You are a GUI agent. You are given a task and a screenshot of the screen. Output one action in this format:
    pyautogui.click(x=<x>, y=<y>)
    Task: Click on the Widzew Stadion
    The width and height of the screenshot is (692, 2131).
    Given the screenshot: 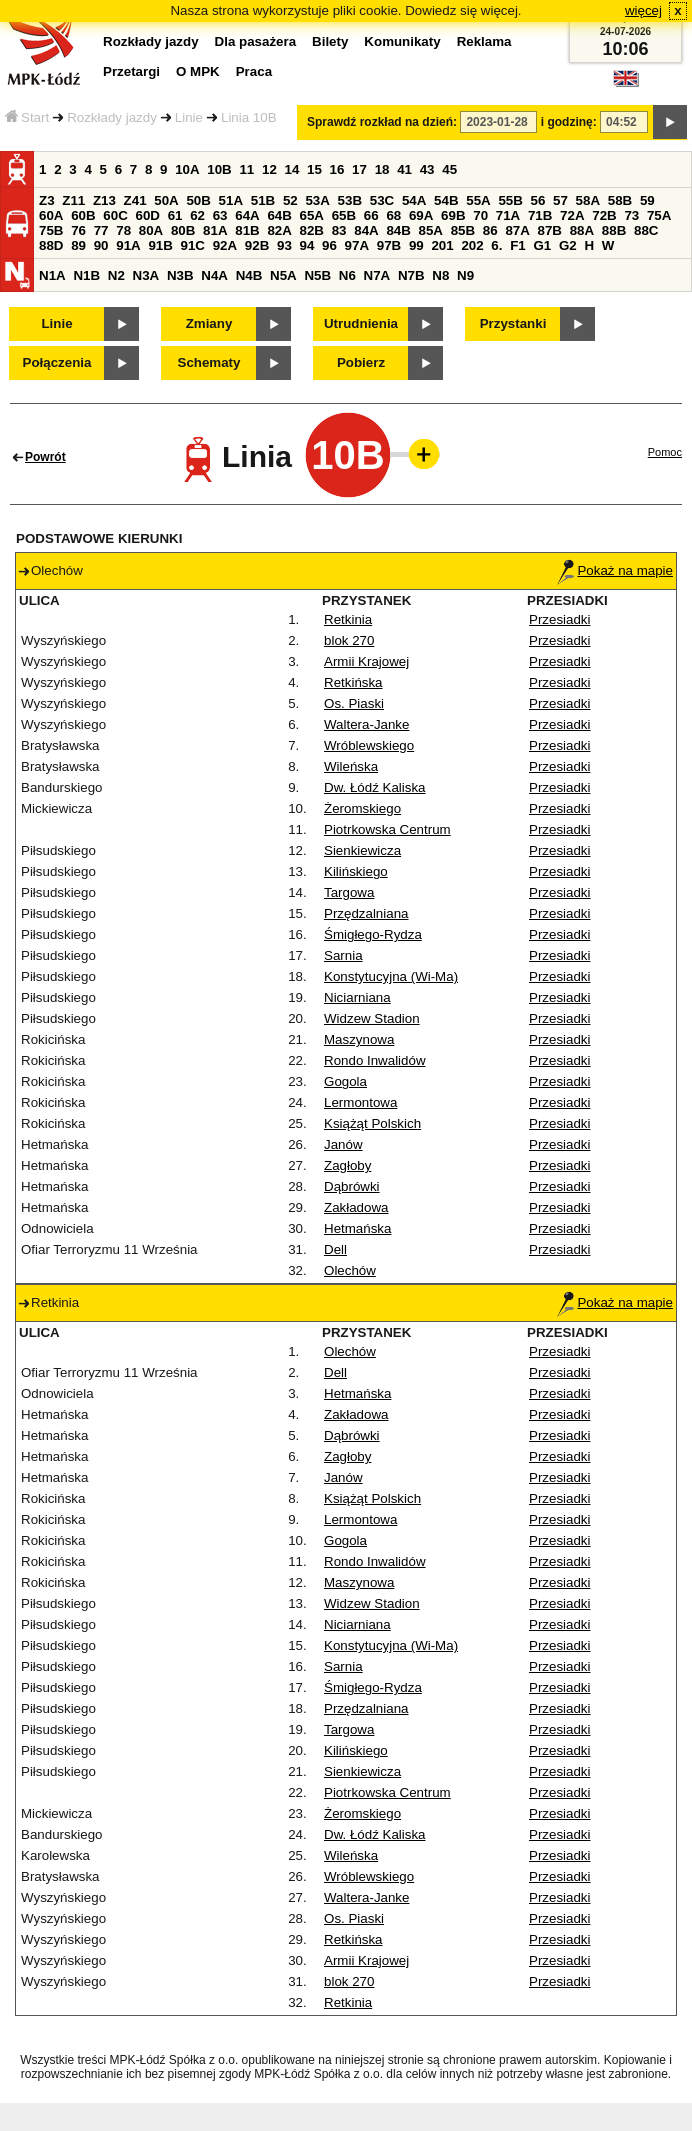 What is the action you would take?
    pyautogui.click(x=372, y=1018)
    